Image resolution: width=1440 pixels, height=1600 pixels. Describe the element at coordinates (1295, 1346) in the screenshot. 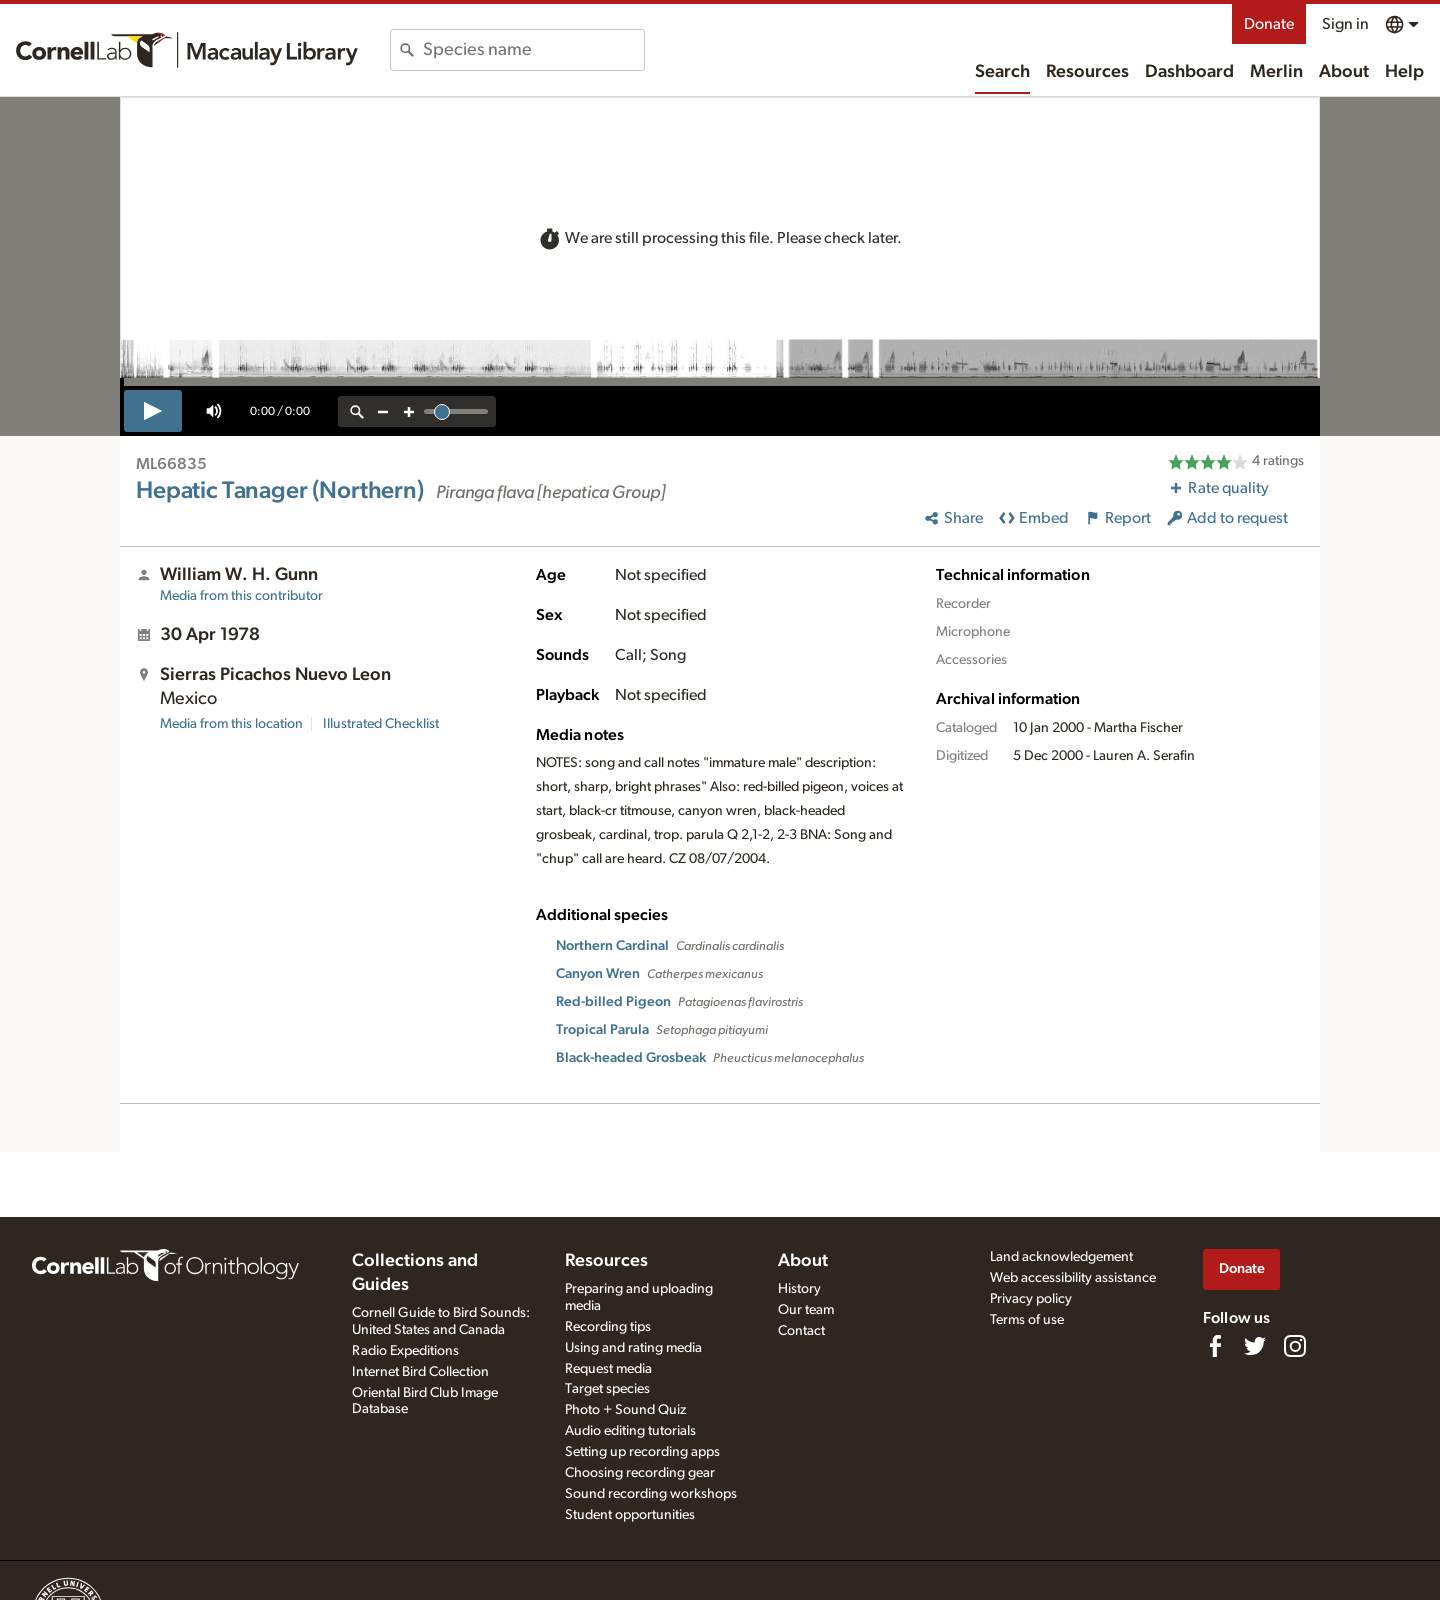

I see `[Follow us on Instagram]` at that location.